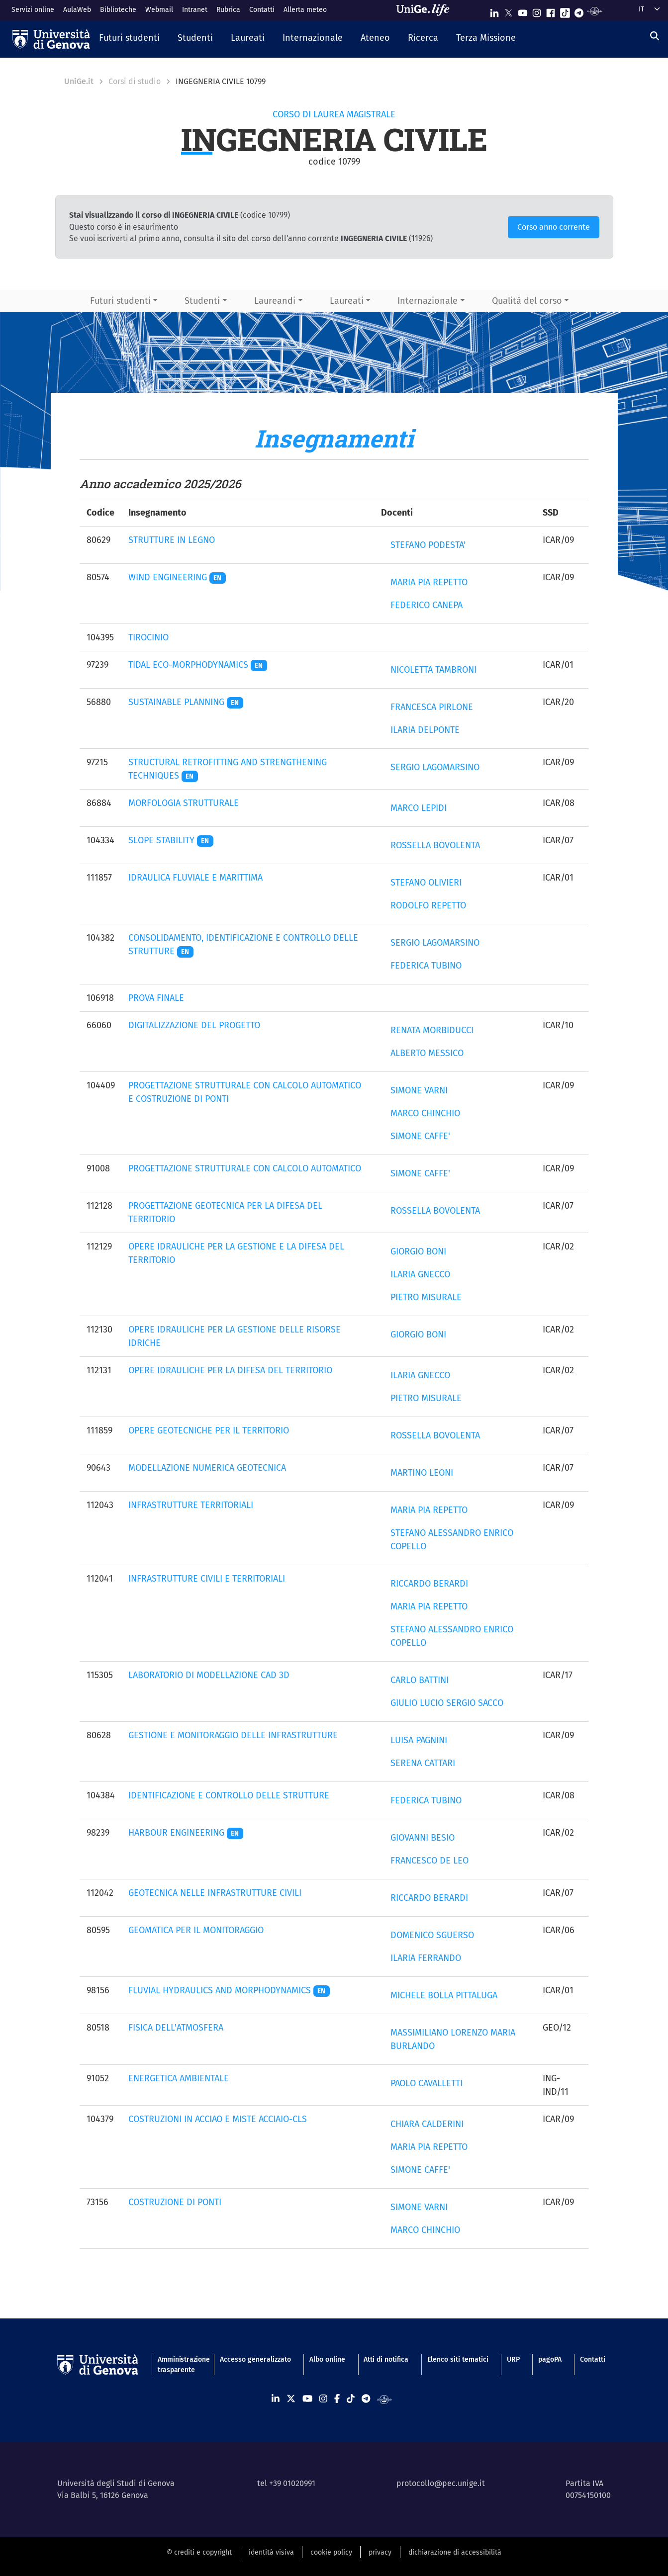 The image size is (668, 2576). I want to click on Qualità del corso [button], so click(527, 300).